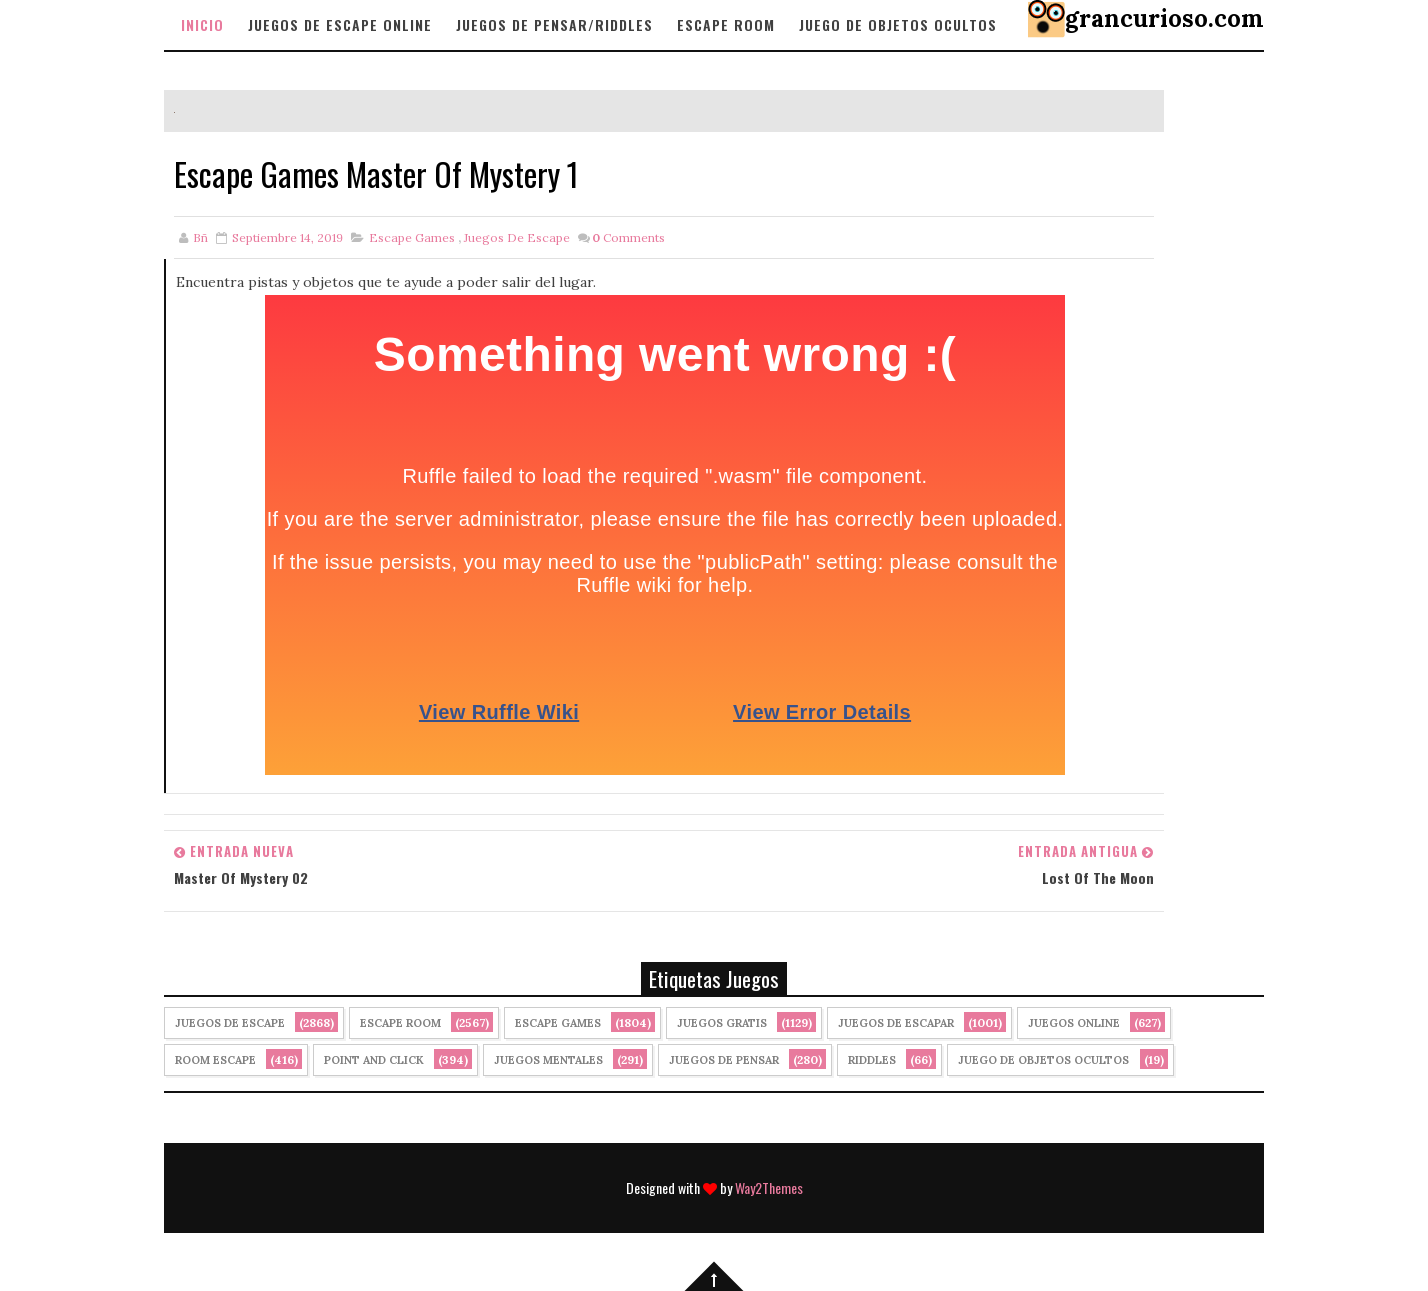  What do you see at coordinates (769, 1187) in the screenshot?
I see `Way2Themes` at bounding box center [769, 1187].